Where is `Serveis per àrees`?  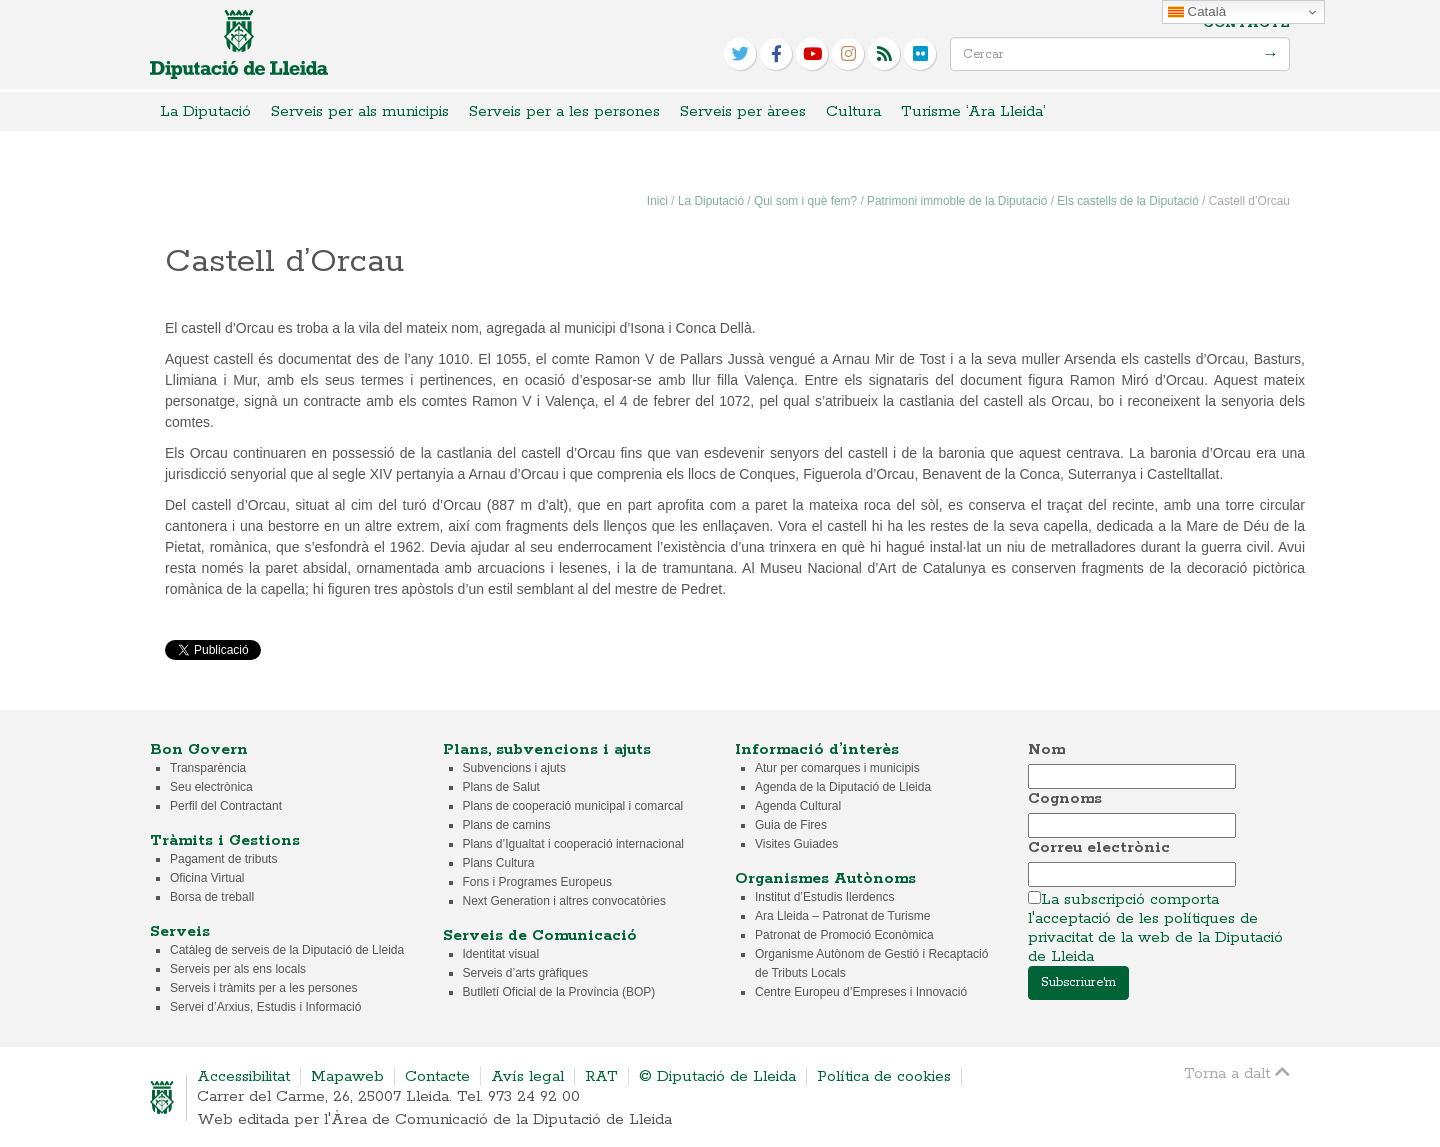
Serveis per àrees is located at coordinates (743, 111).